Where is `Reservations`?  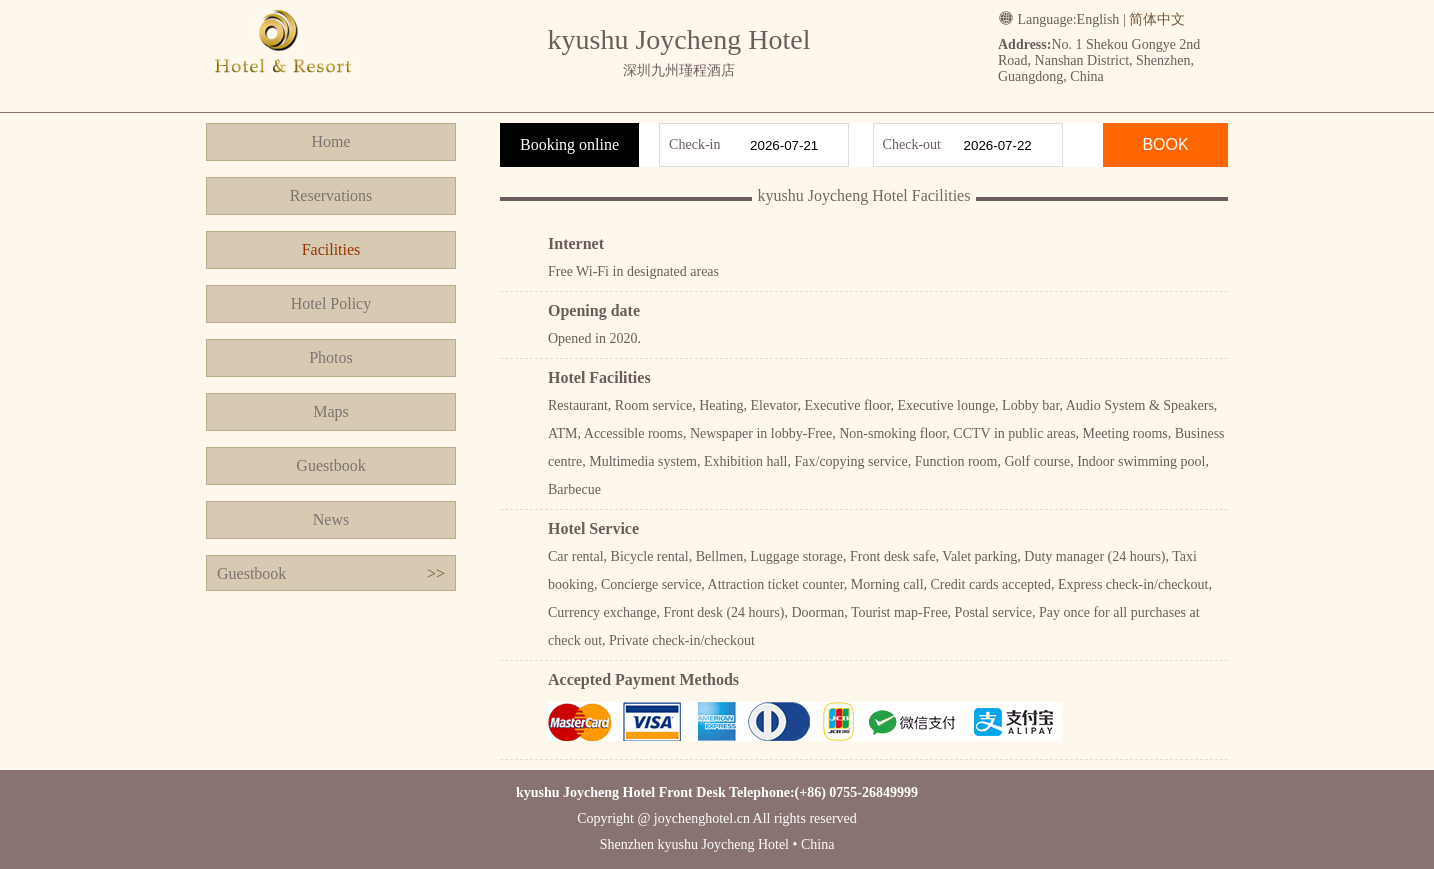
Reservations is located at coordinates (331, 195).